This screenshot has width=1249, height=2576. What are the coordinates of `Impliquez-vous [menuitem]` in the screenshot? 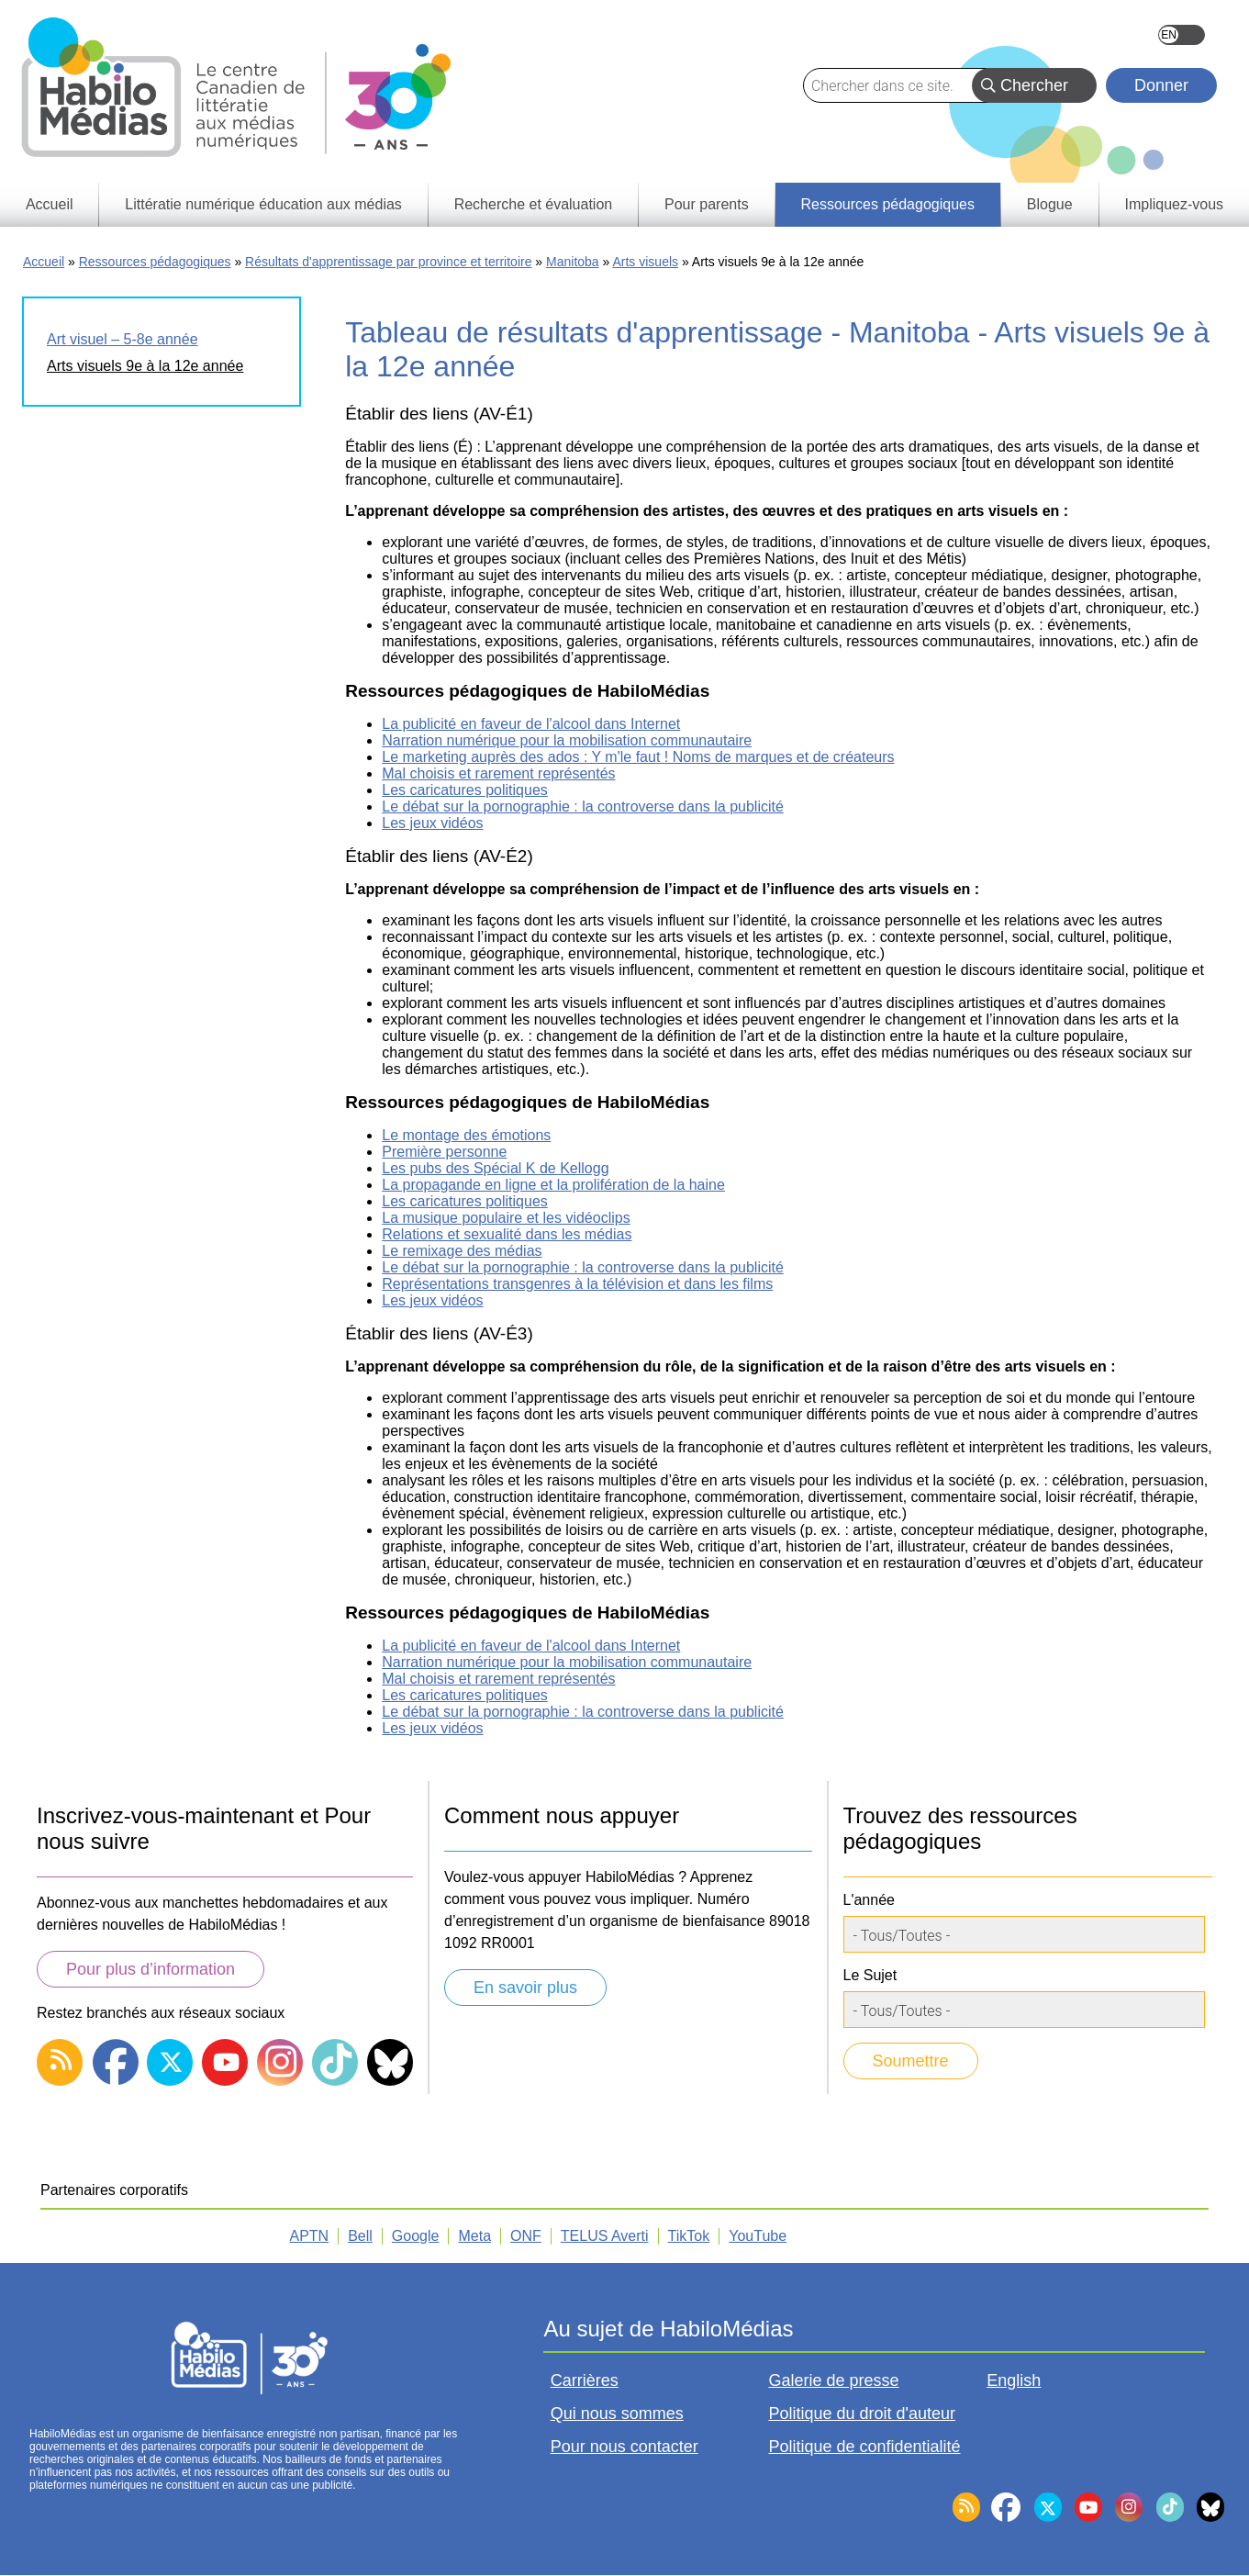 It's located at (1173, 204).